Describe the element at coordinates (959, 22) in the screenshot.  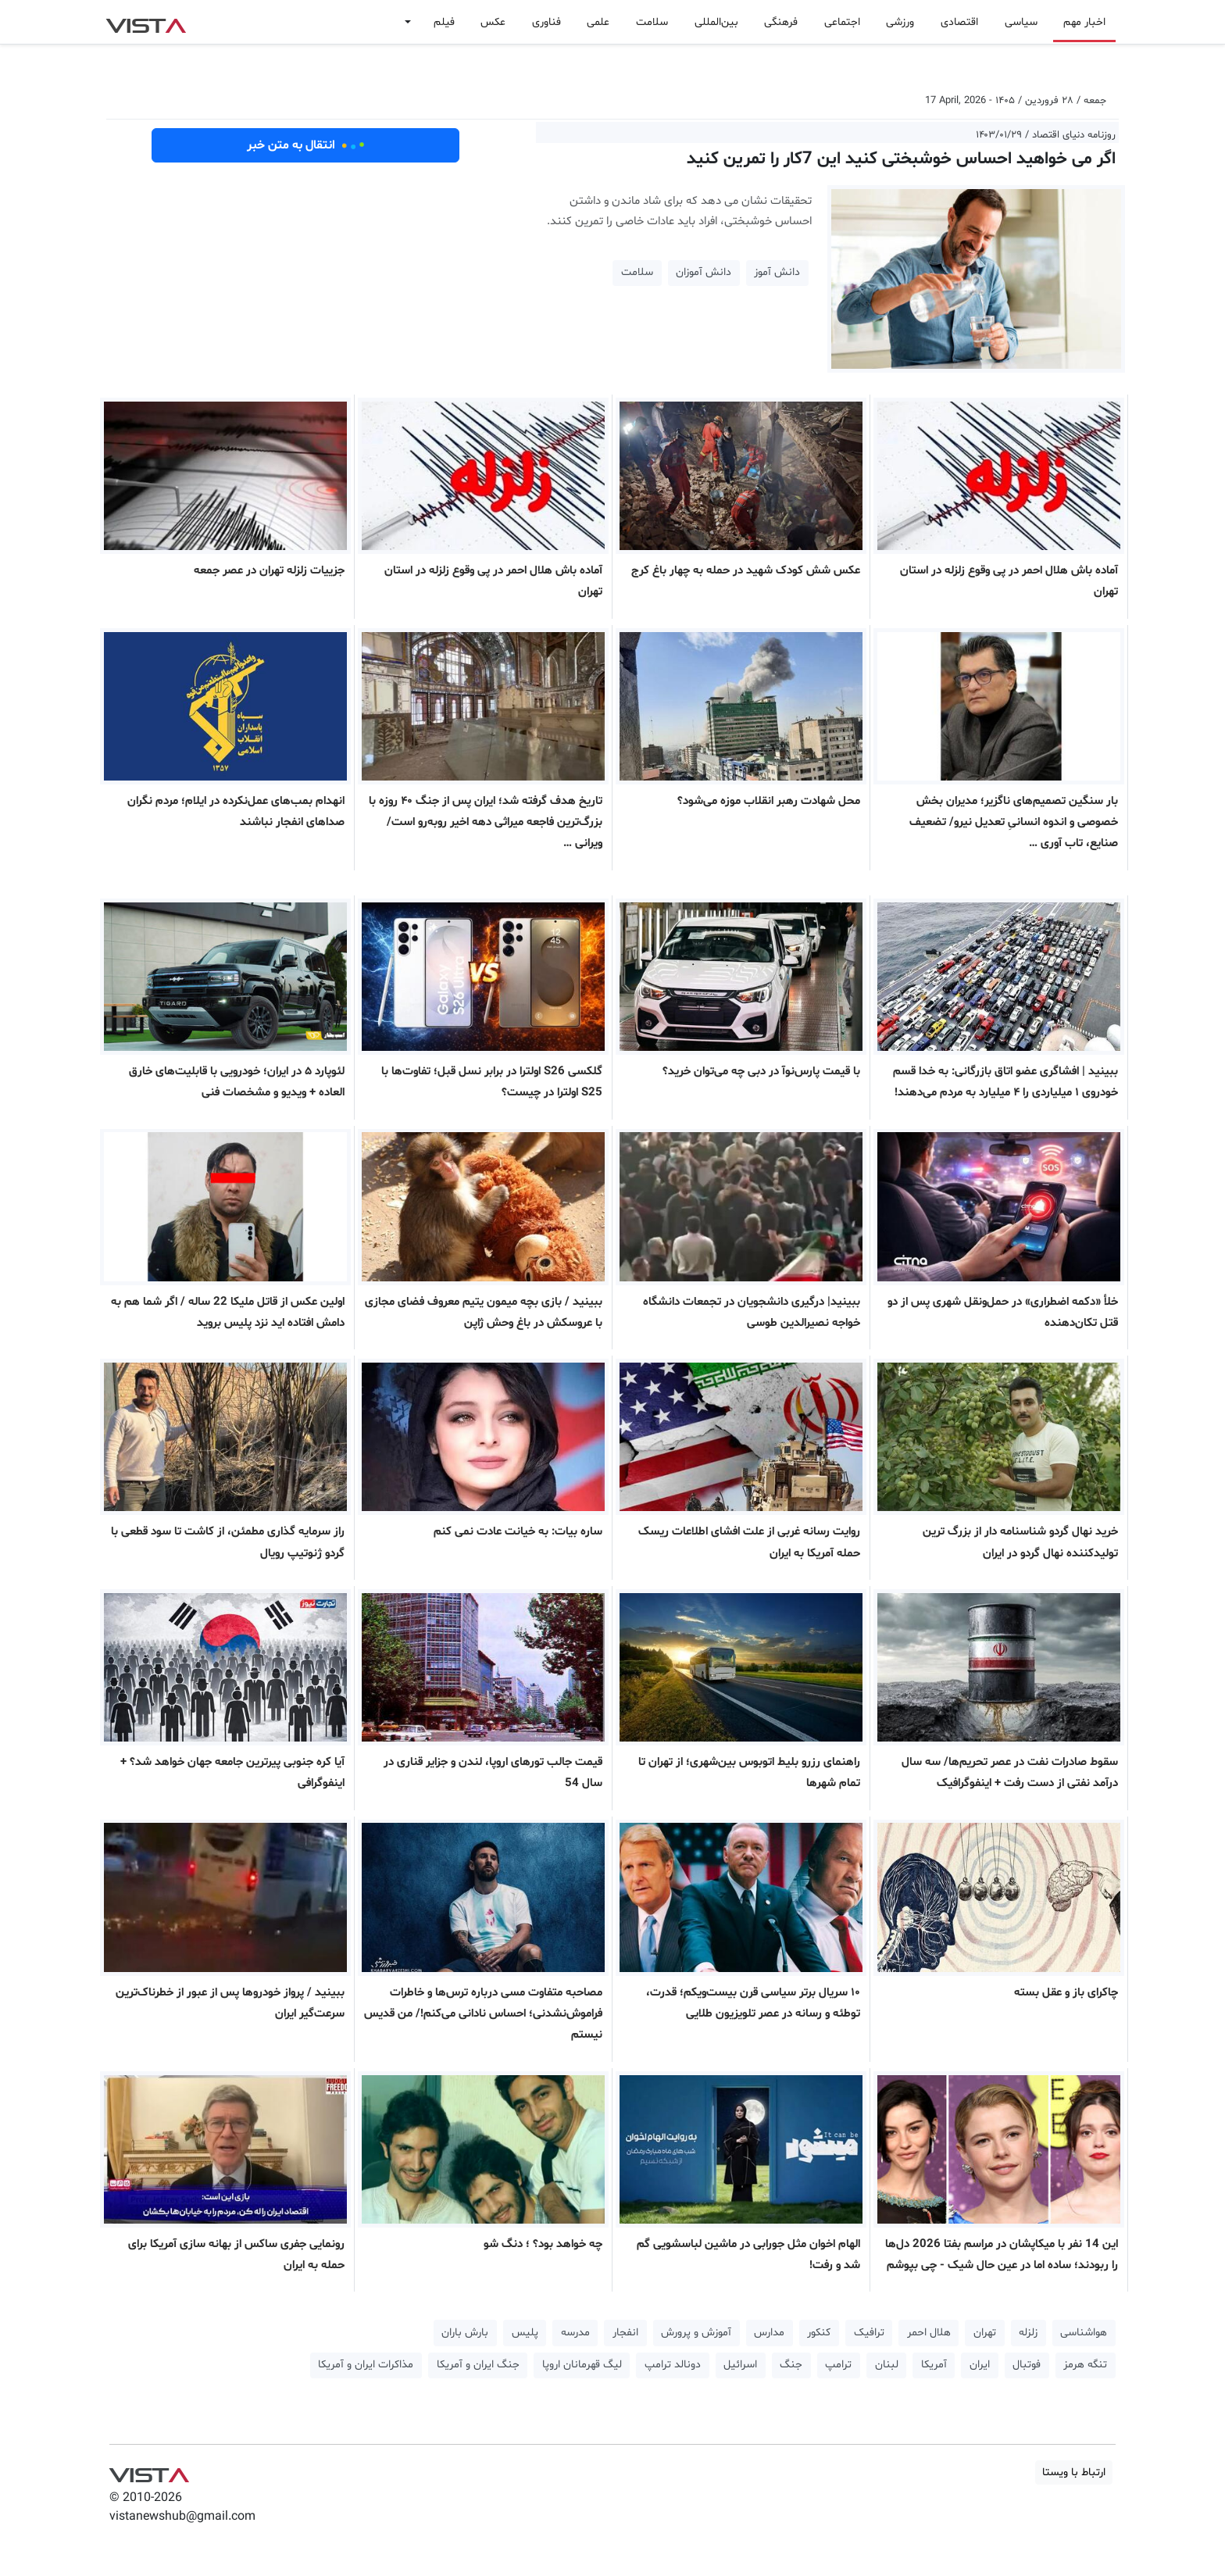
I see `اقتصادی [button]` at that location.